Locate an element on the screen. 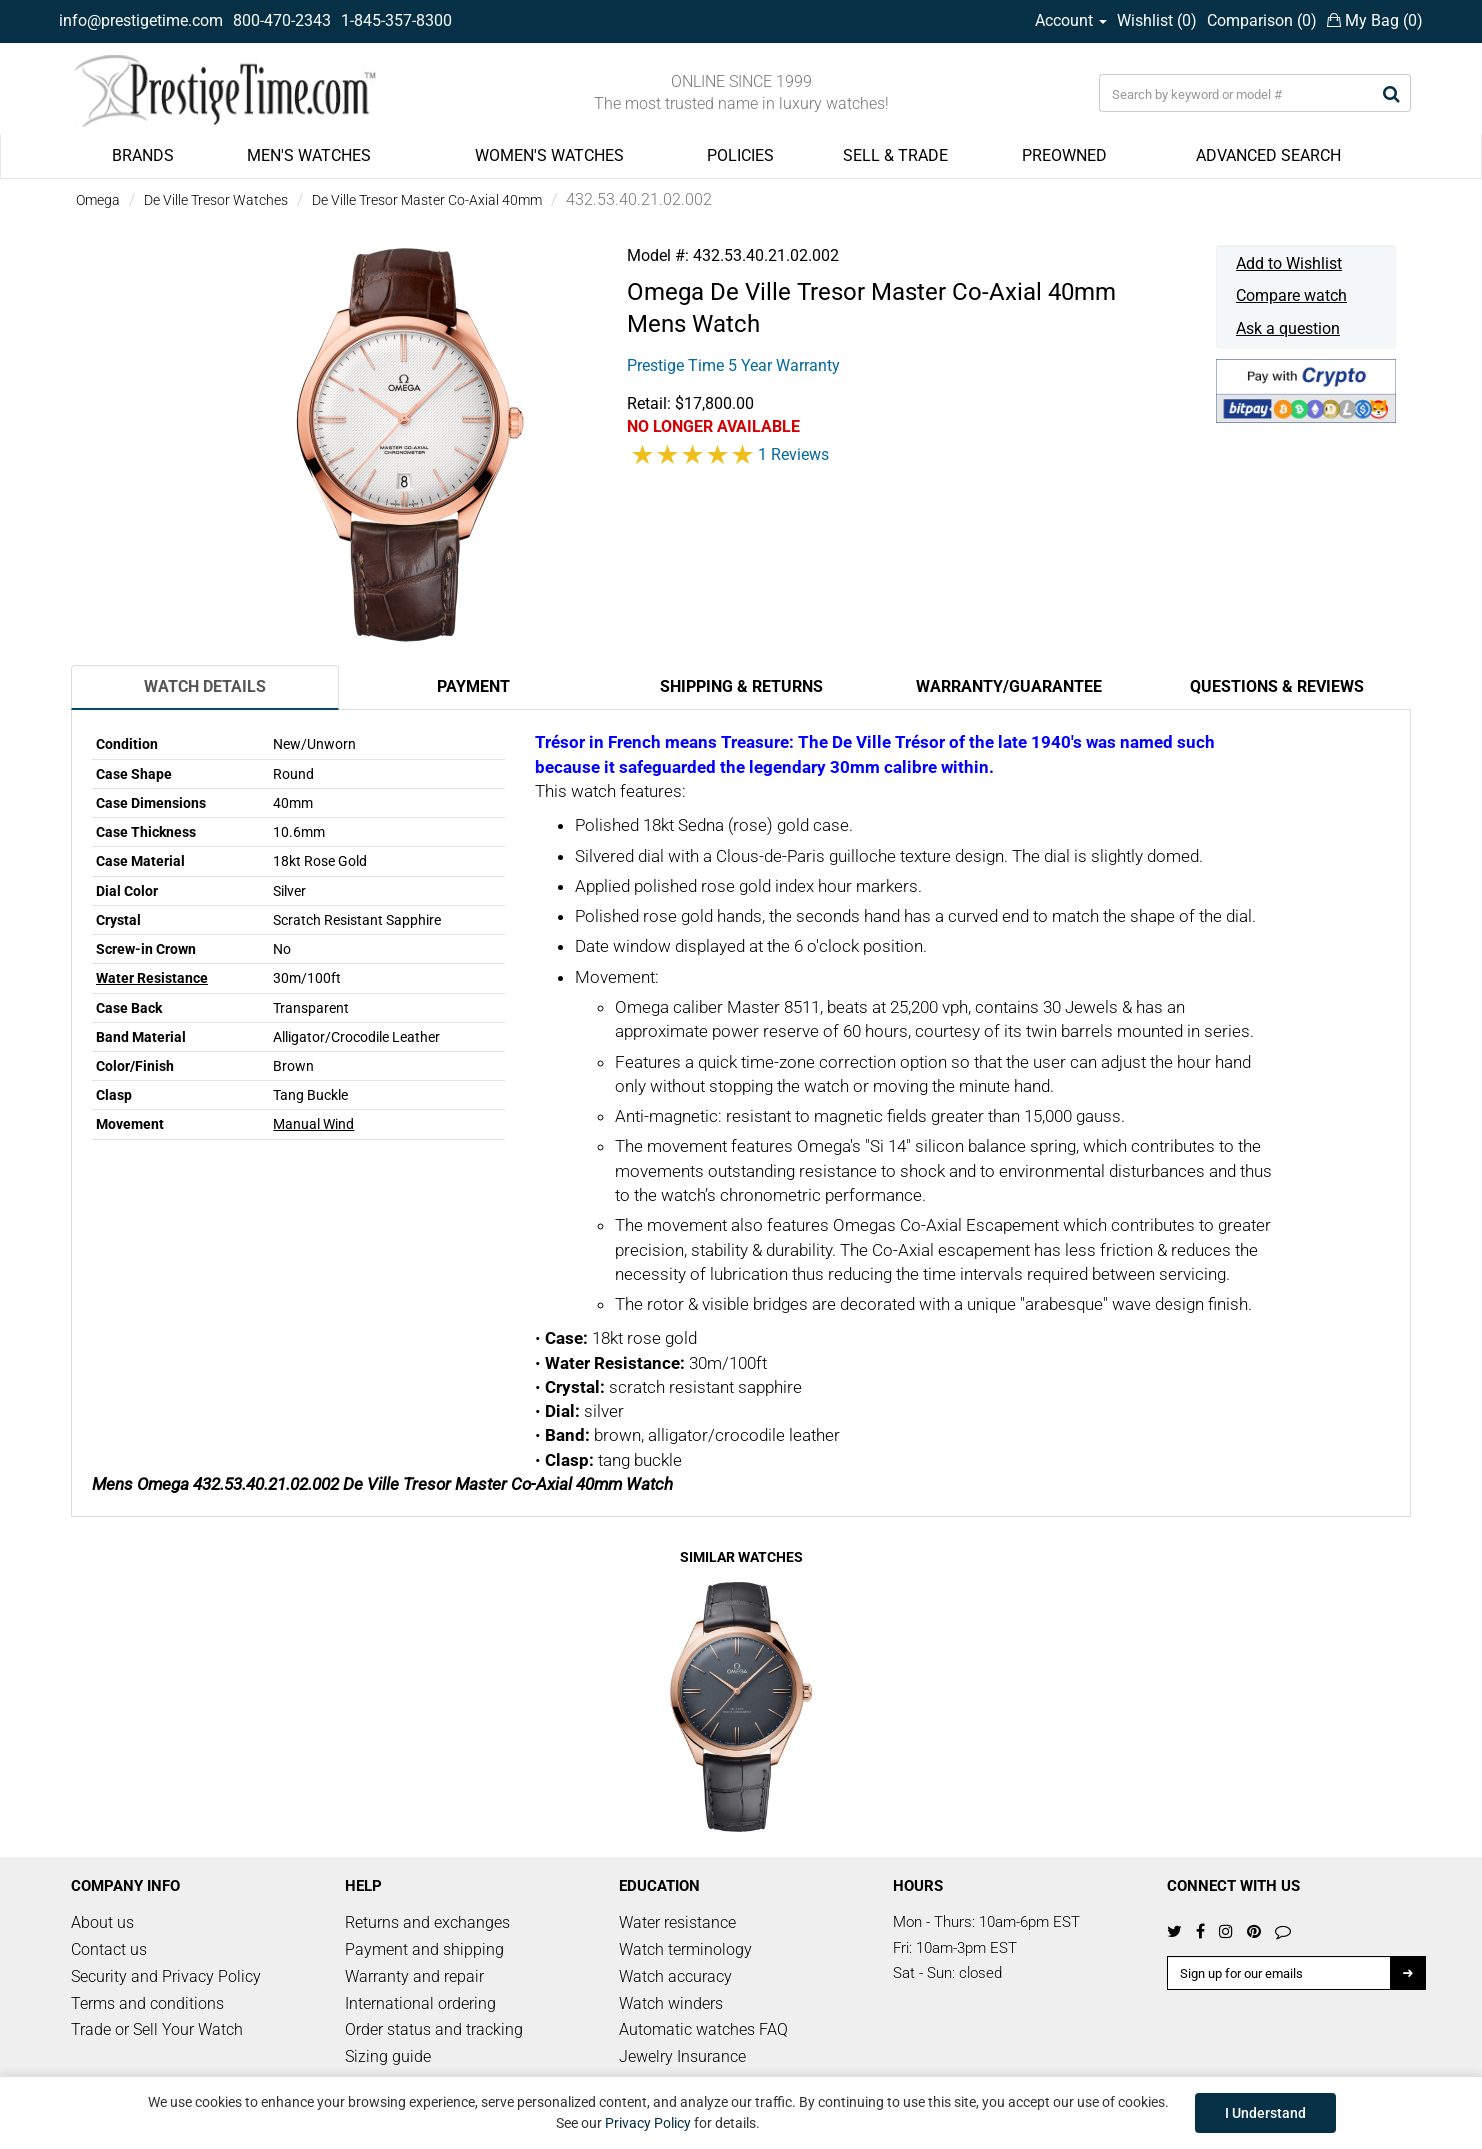  Water Resistance is located at coordinates (152, 978).